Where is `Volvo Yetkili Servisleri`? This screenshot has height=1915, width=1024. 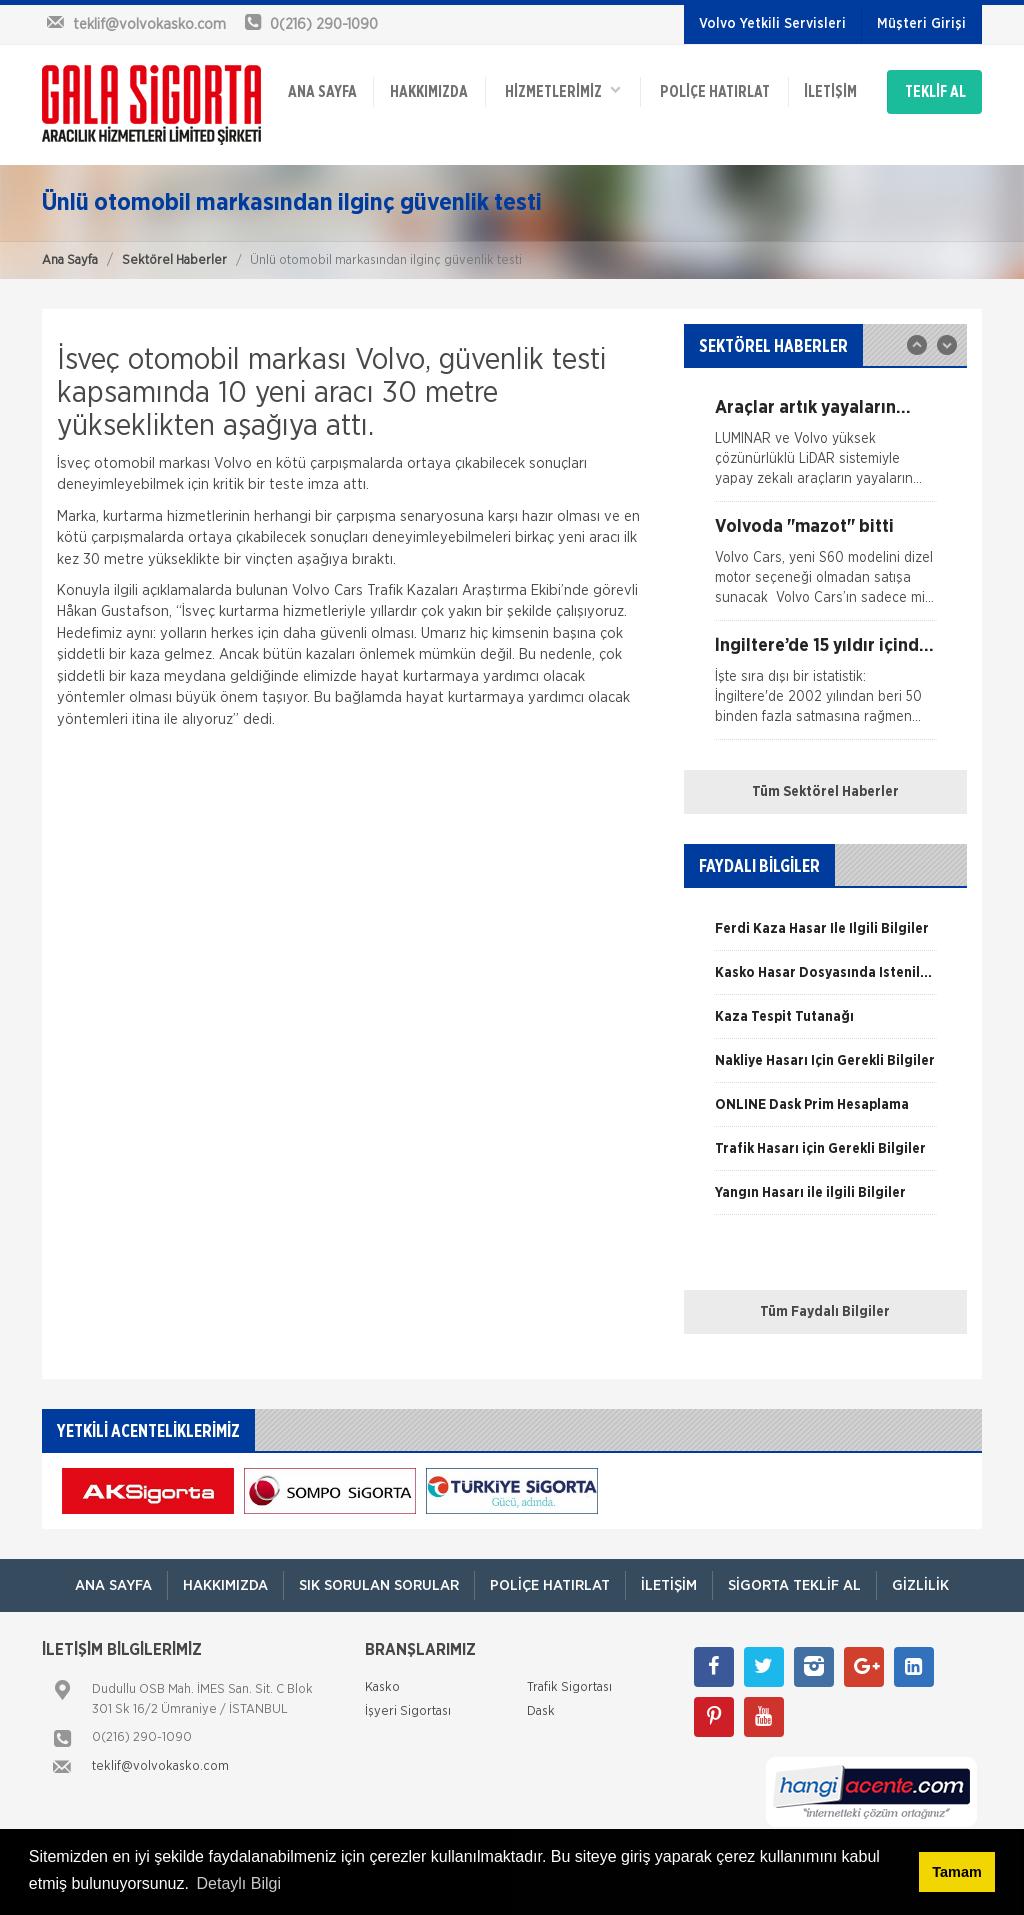
Volvo Yetkili Servisleri is located at coordinates (772, 24).